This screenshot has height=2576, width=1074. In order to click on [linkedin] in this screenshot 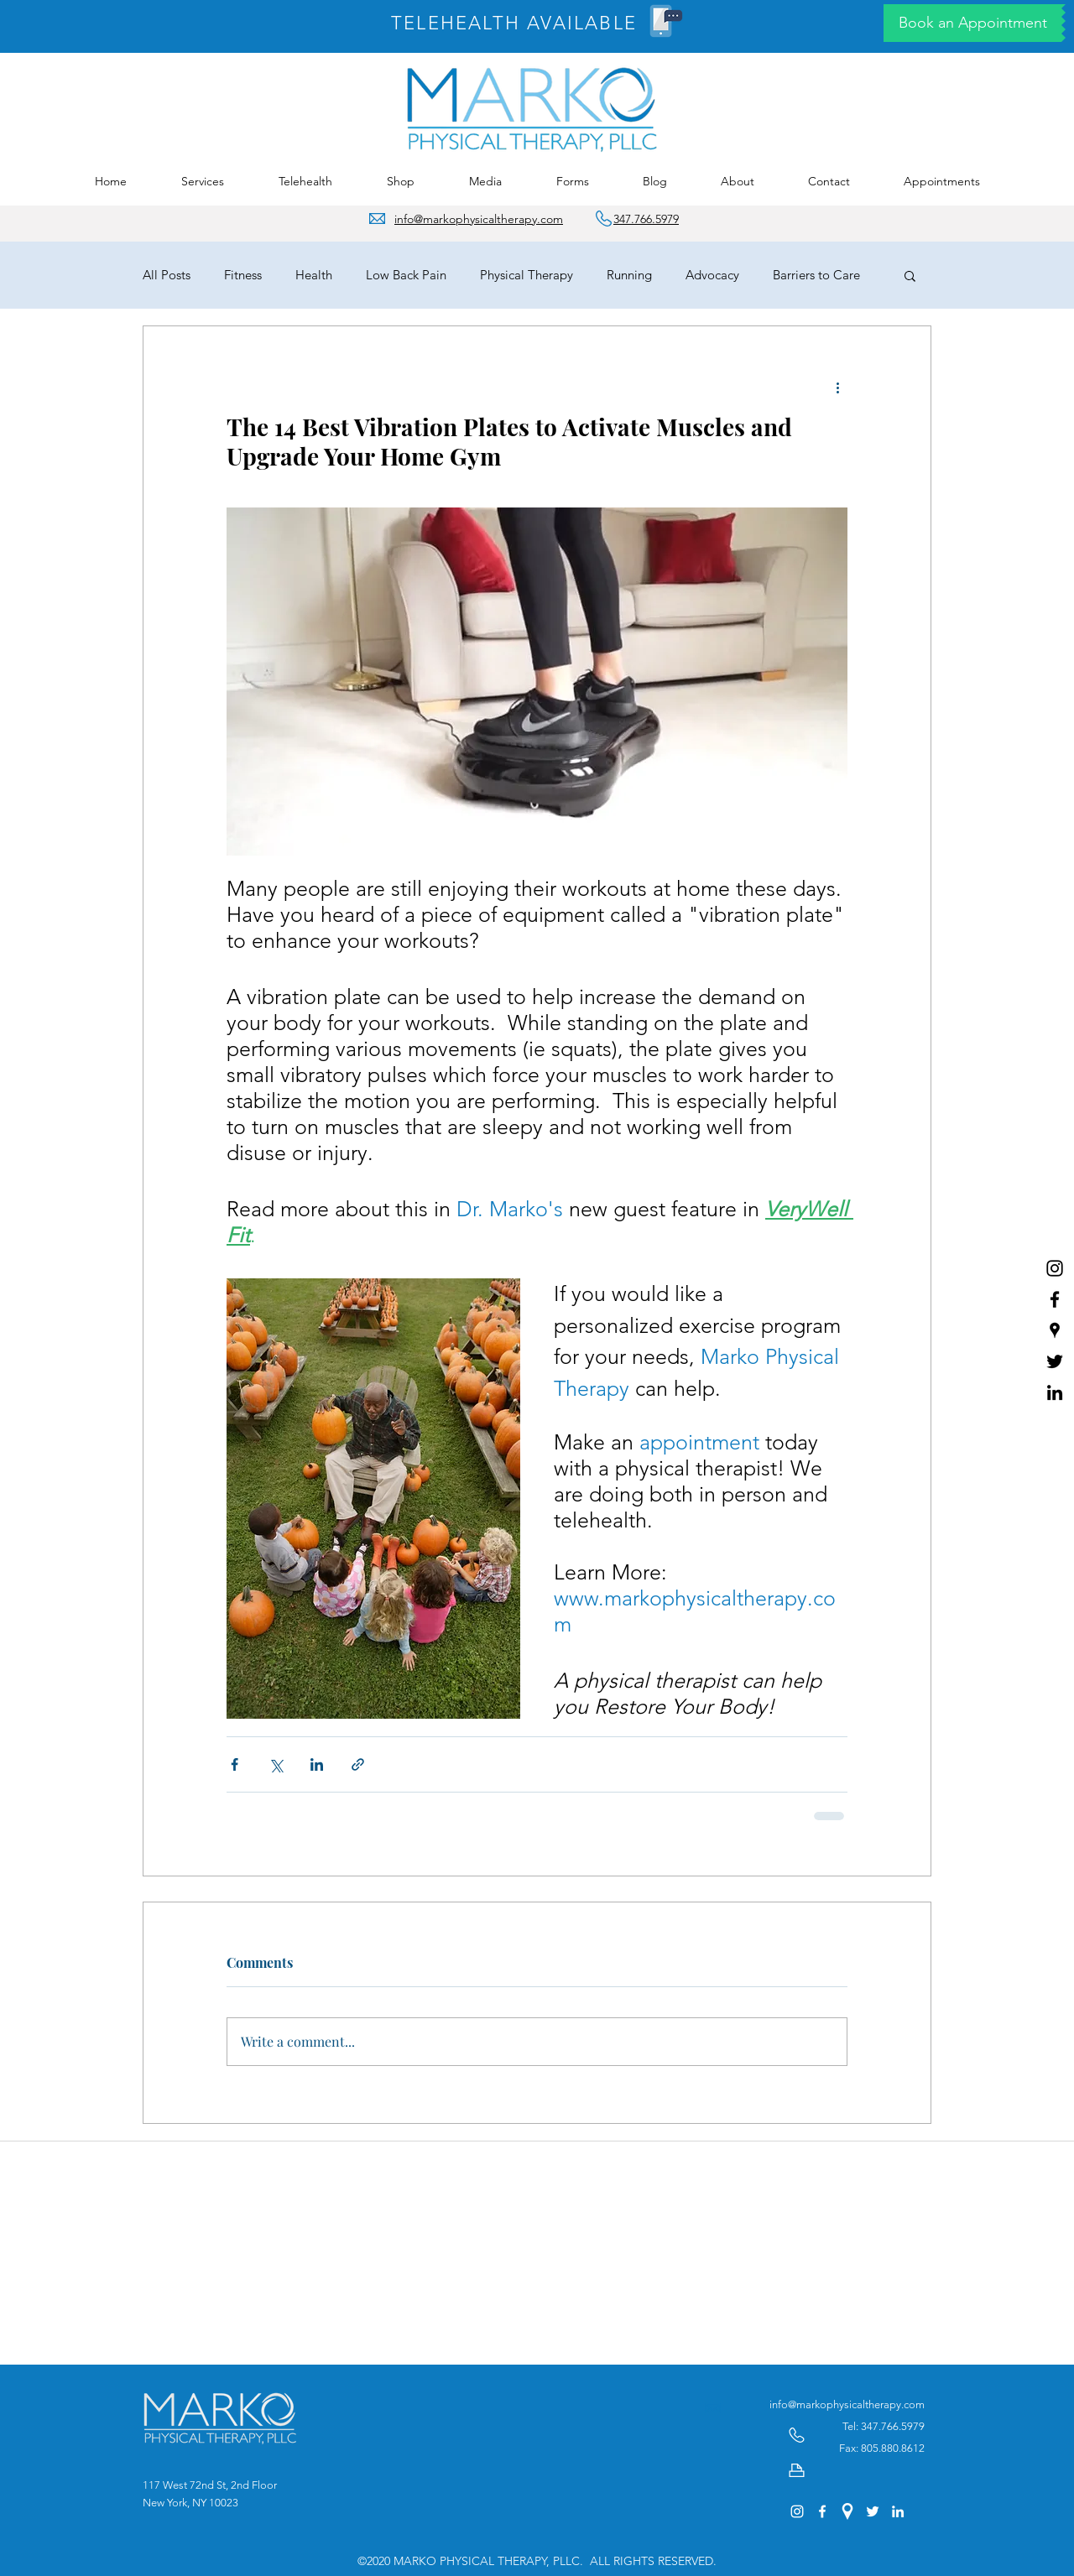, I will do `click(1055, 1392)`.